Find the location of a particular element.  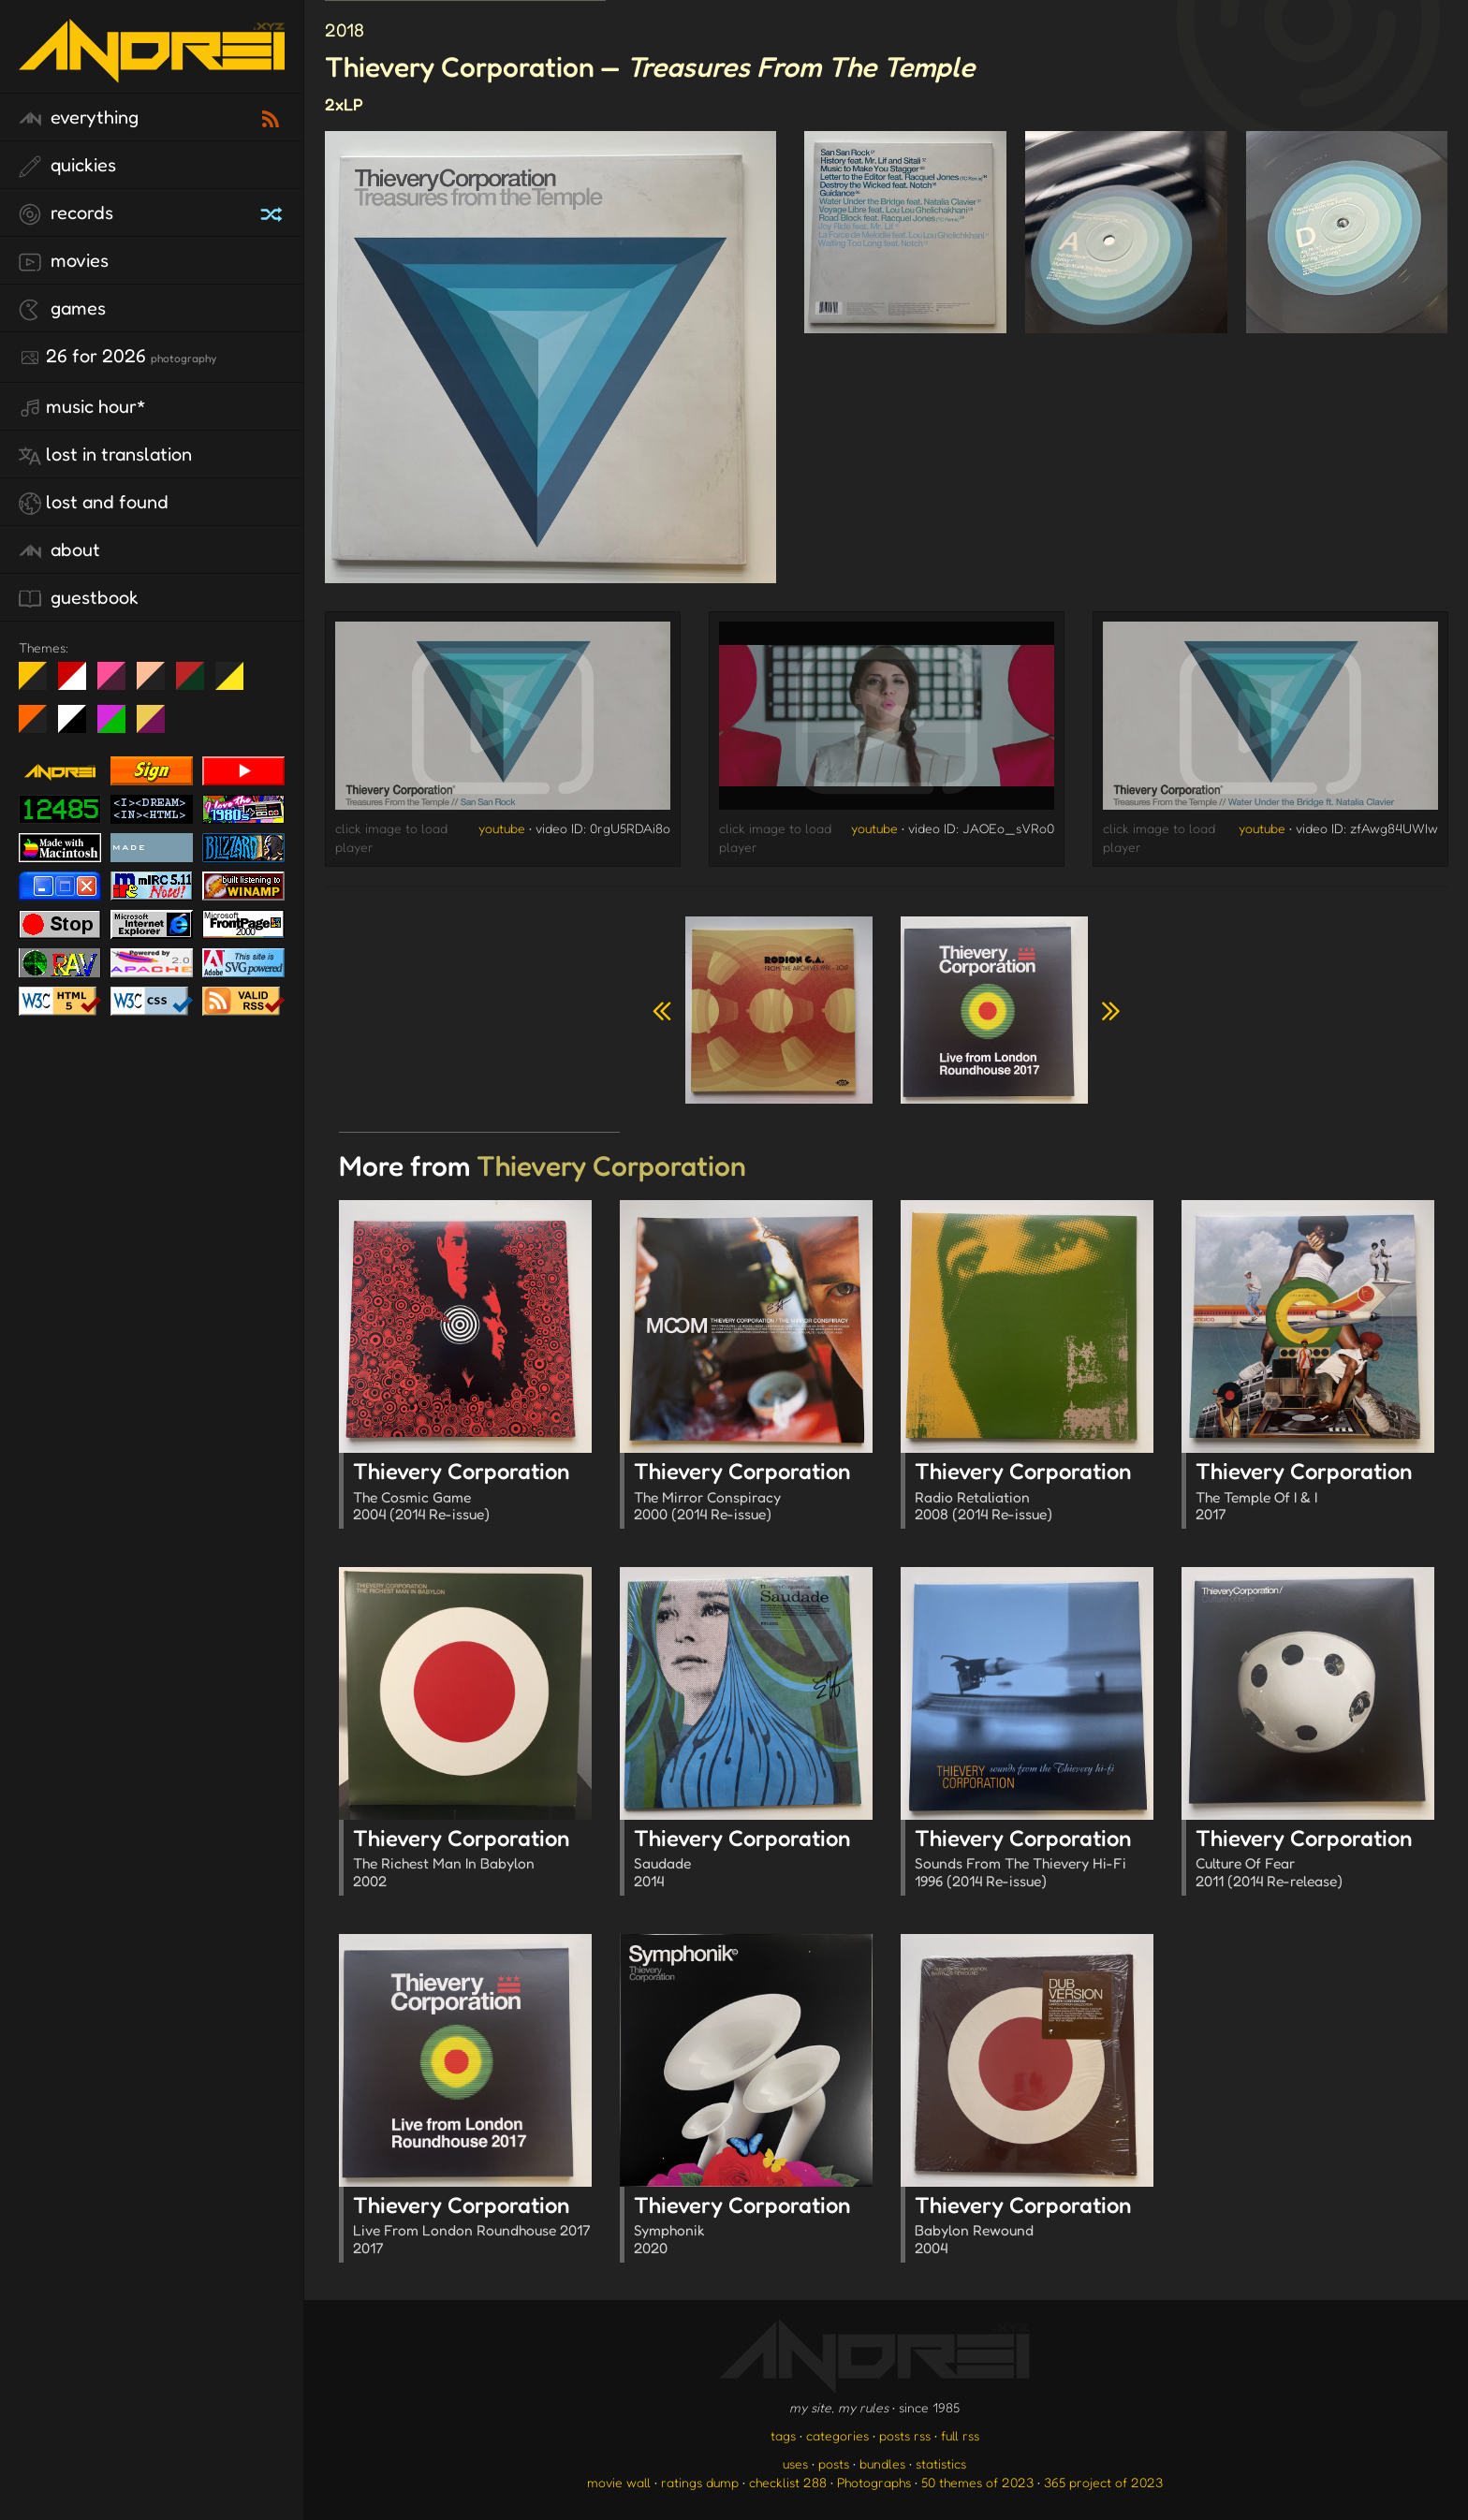

TC is located at coordinates (158, 726).